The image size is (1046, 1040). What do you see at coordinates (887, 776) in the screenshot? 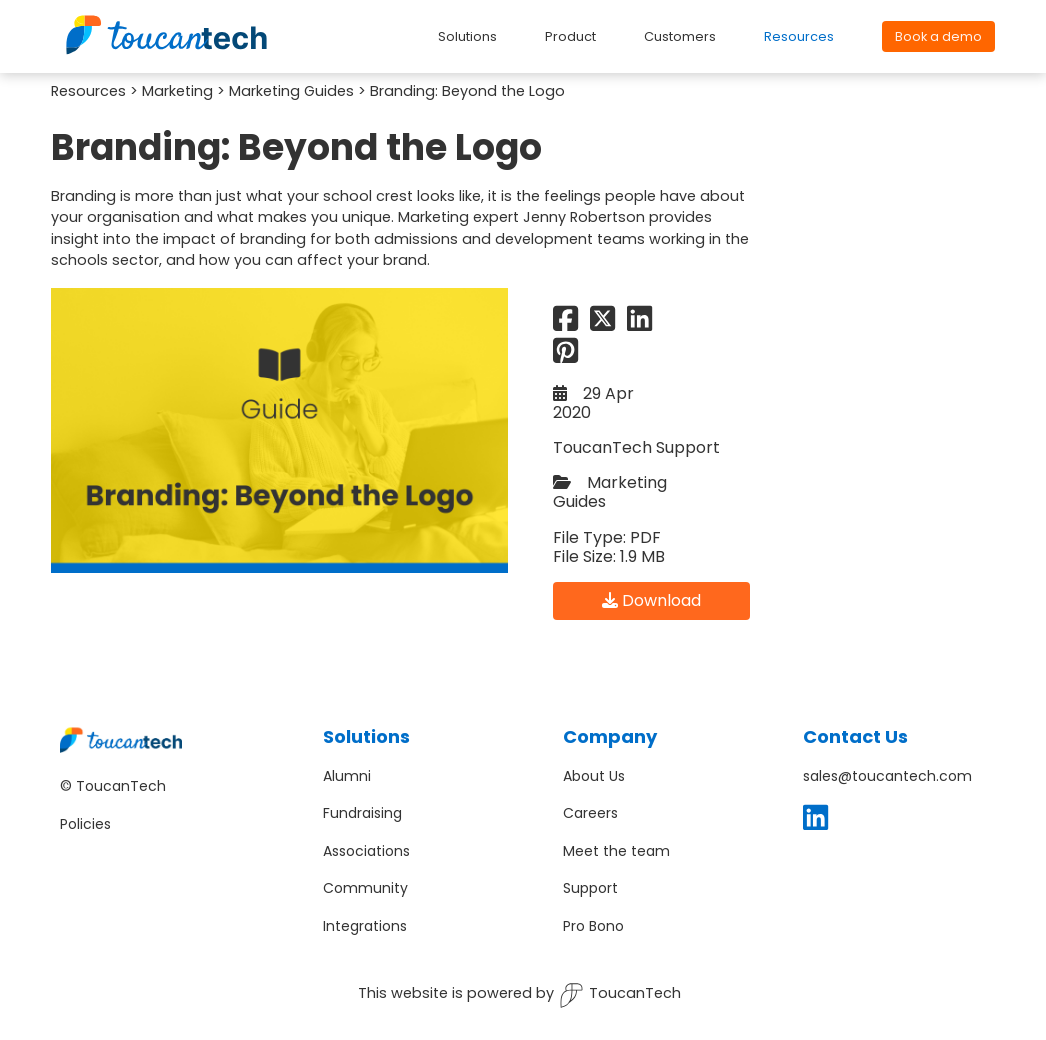
I see `sales@toucantech.com` at bounding box center [887, 776].